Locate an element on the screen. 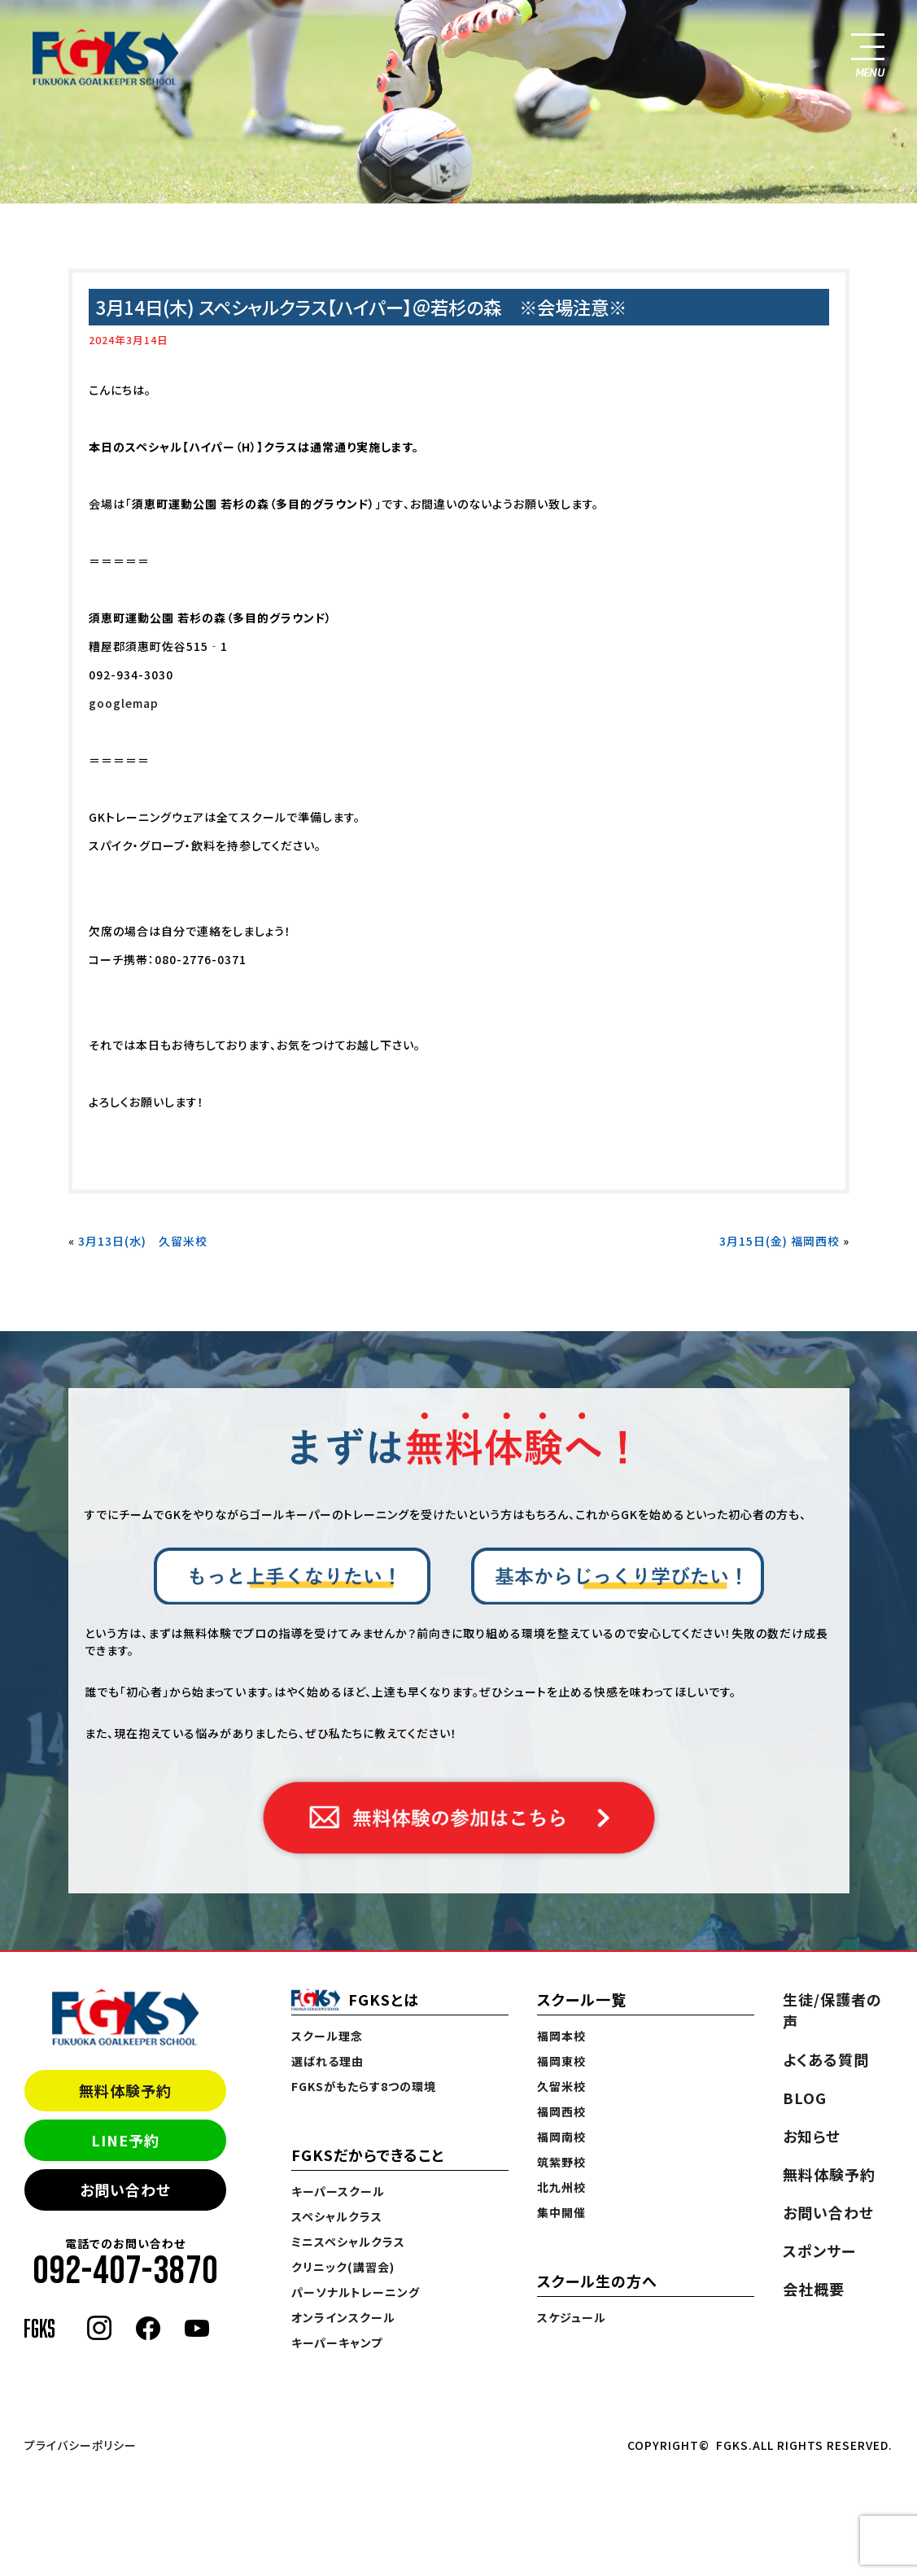 Image resolution: width=917 pixels, height=2576 pixels. 選ばれる理由 is located at coordinates (327, 2061).